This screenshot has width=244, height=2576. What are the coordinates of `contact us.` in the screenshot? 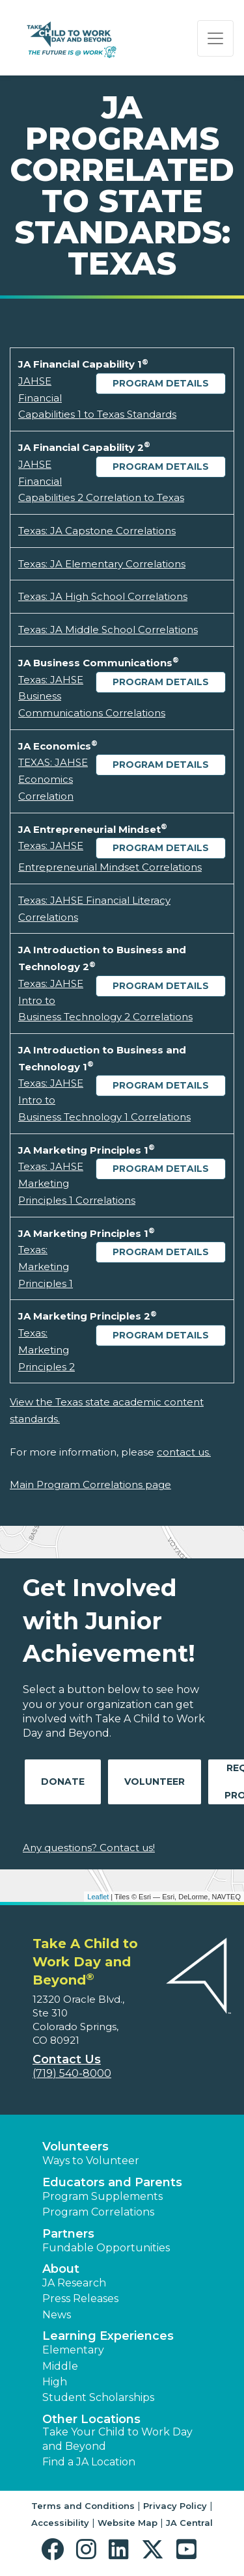 It's located at (184, 1452).